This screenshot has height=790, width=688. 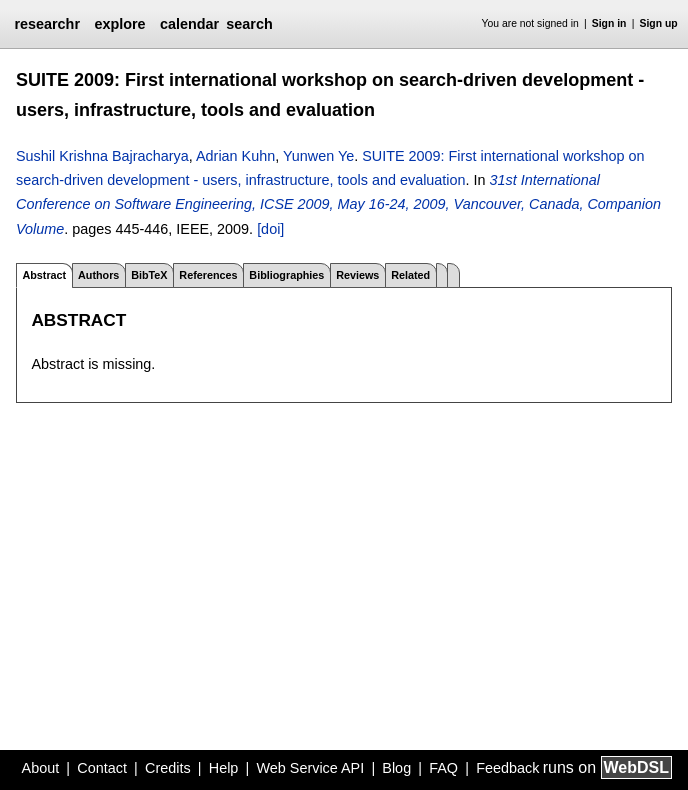 What do you see at coordinates (357, 275) in the screenshot?
I see `Reviews` at bounding box center [357, 275].